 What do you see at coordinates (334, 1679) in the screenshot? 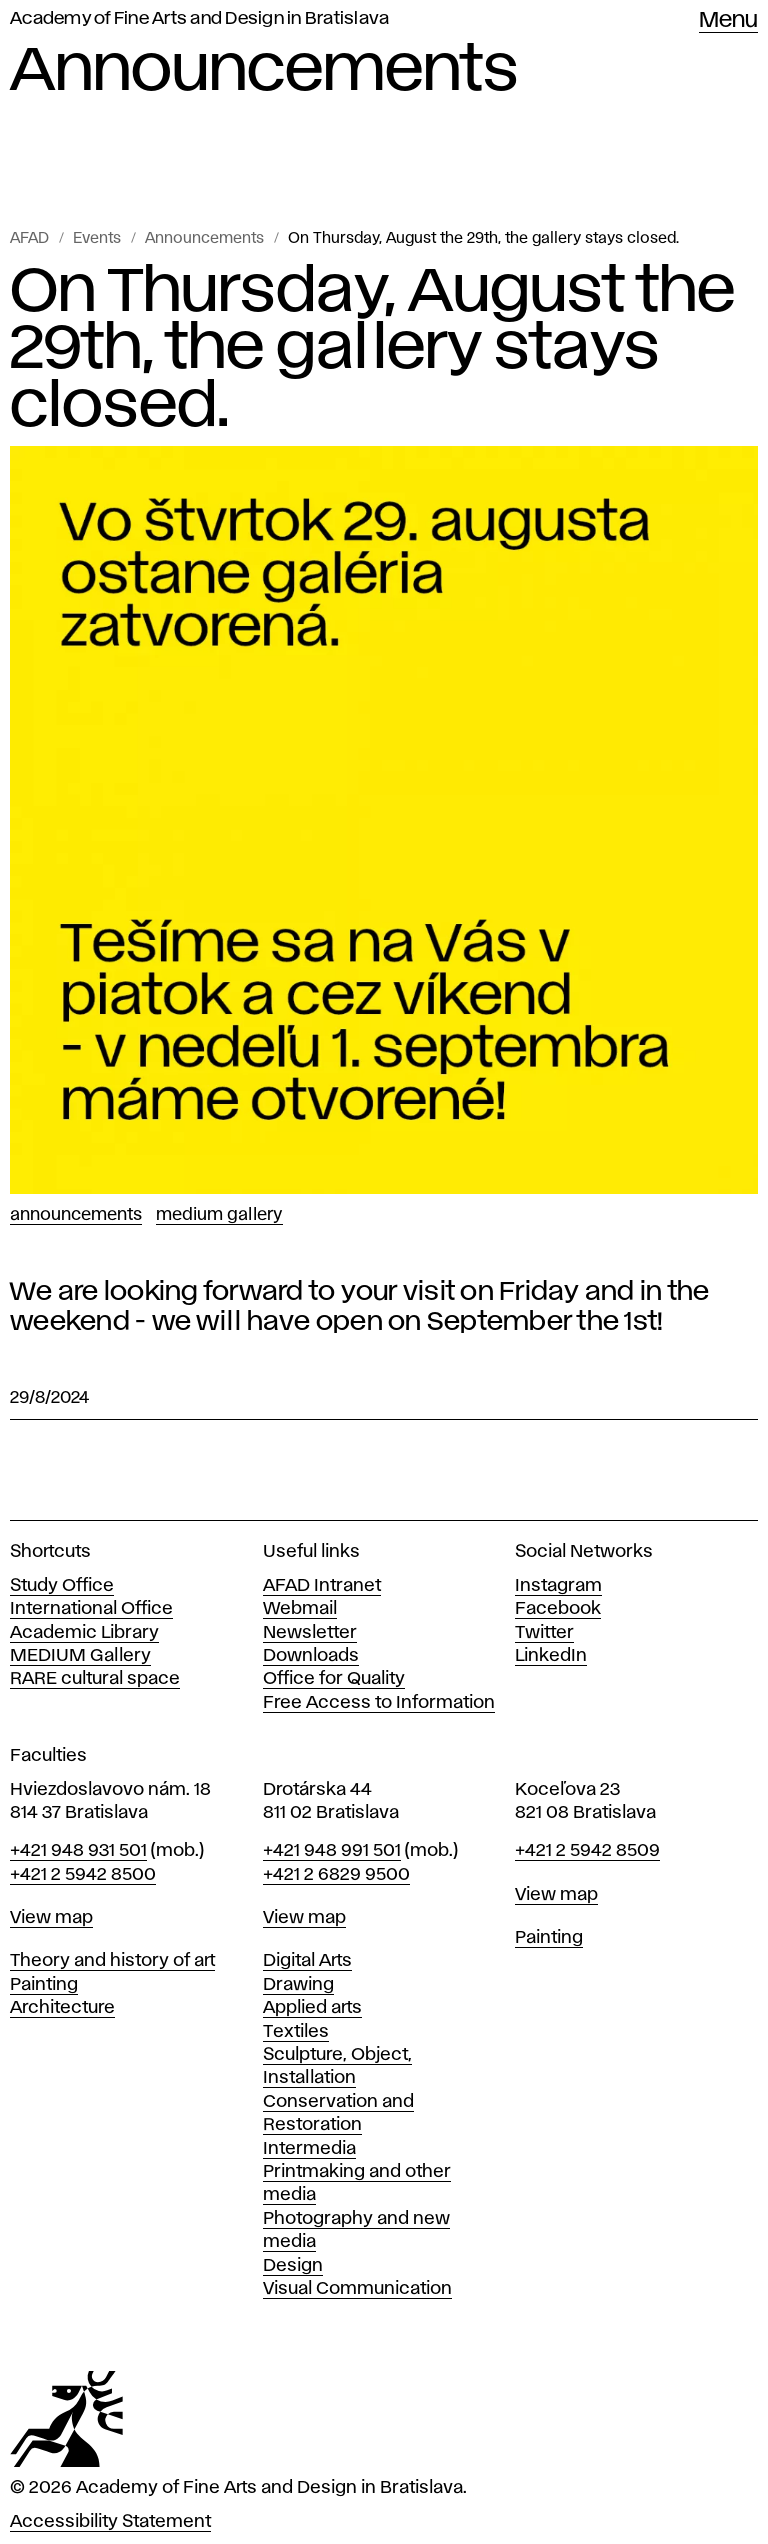
I see `Office for Quality` at bounding box center [334, 1679].